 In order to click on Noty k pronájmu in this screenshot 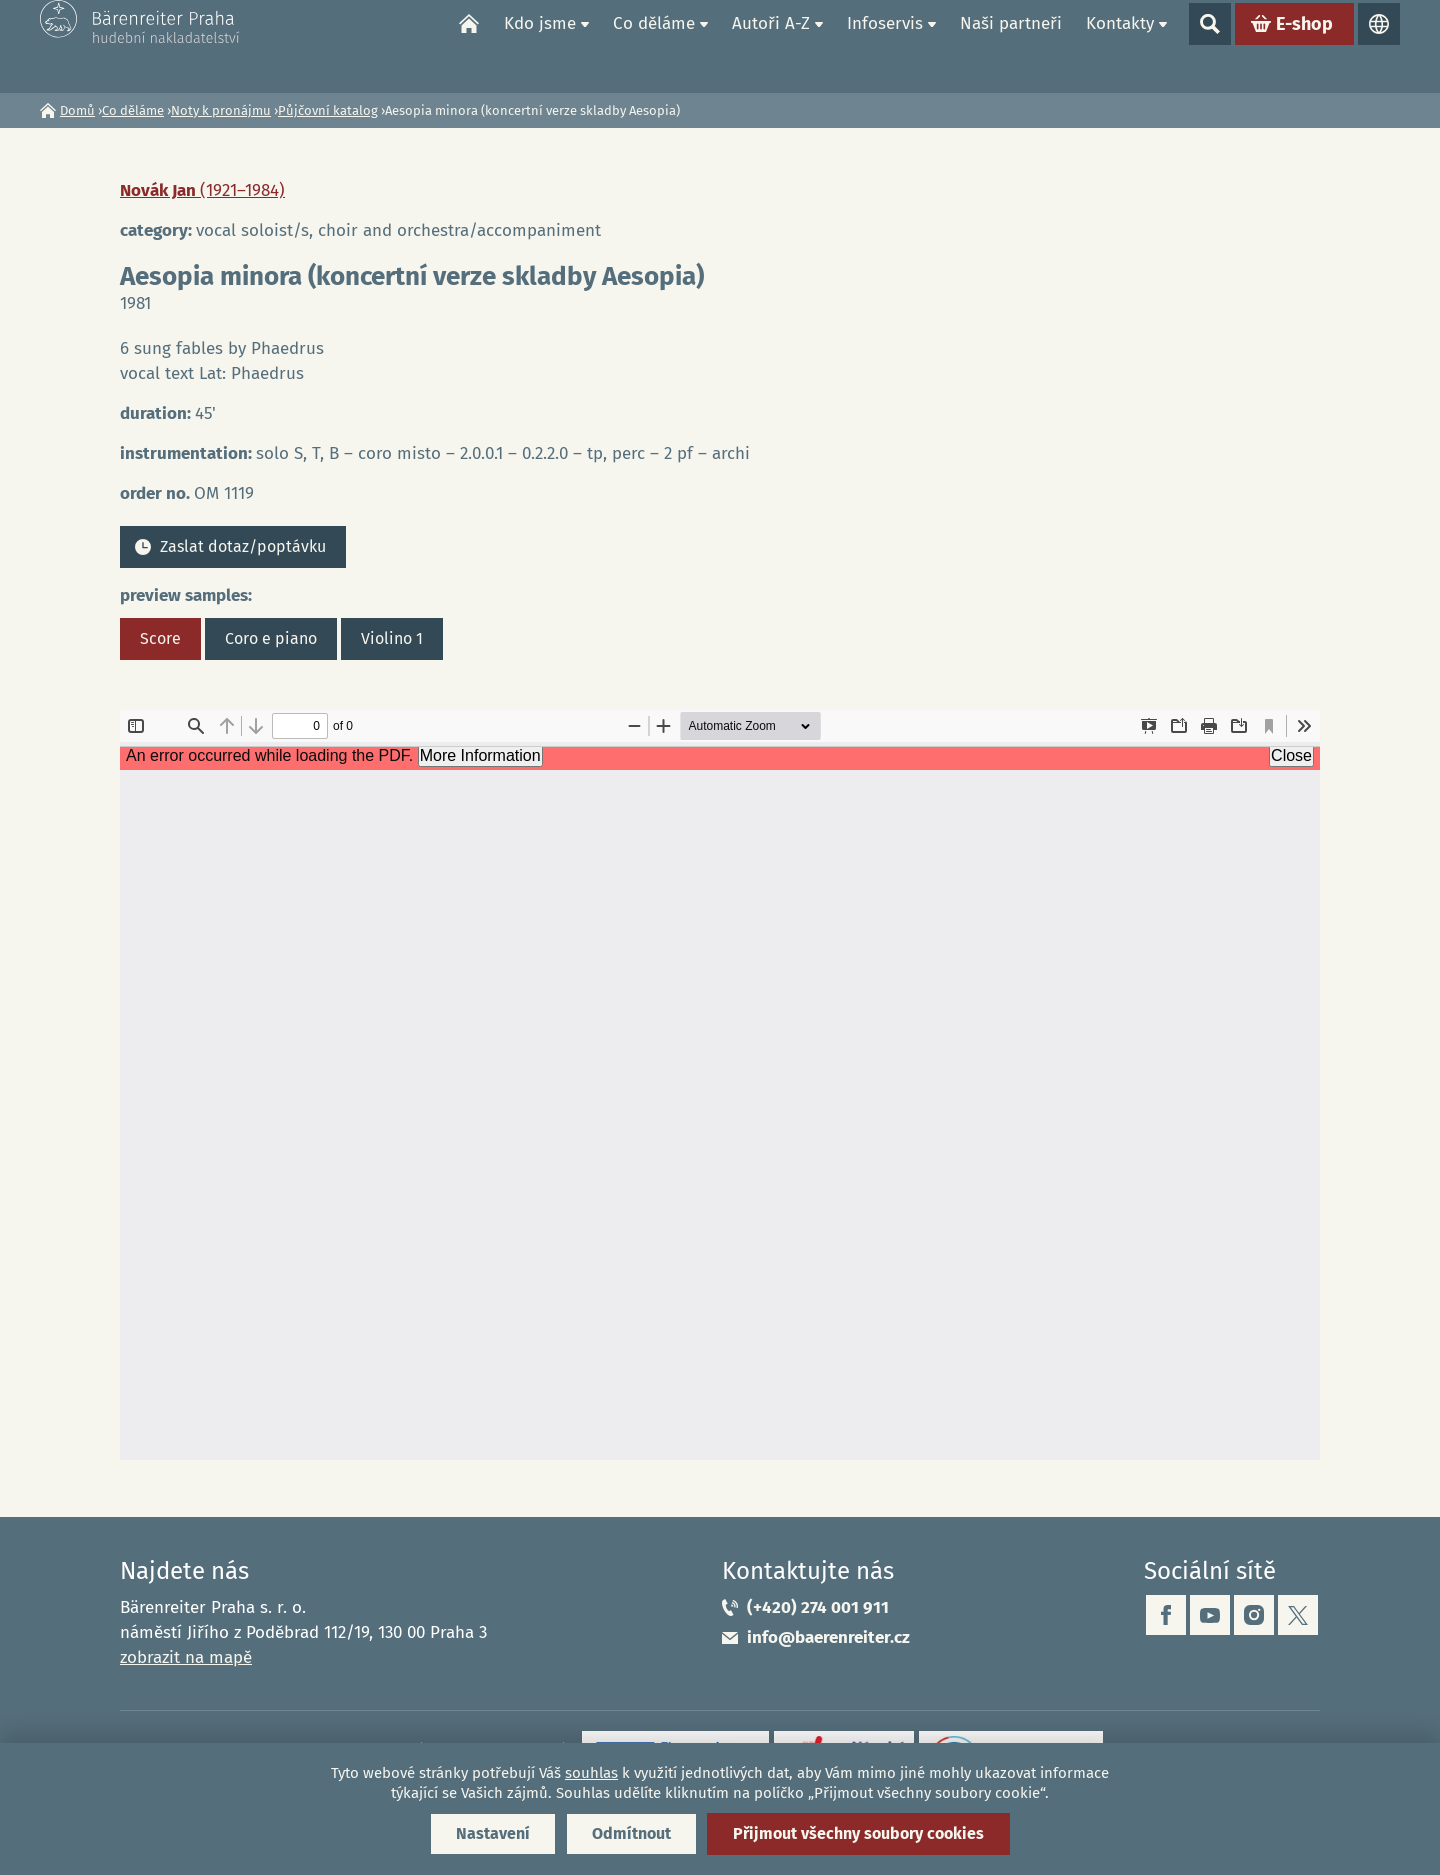, I will do `click(221, 110)`.